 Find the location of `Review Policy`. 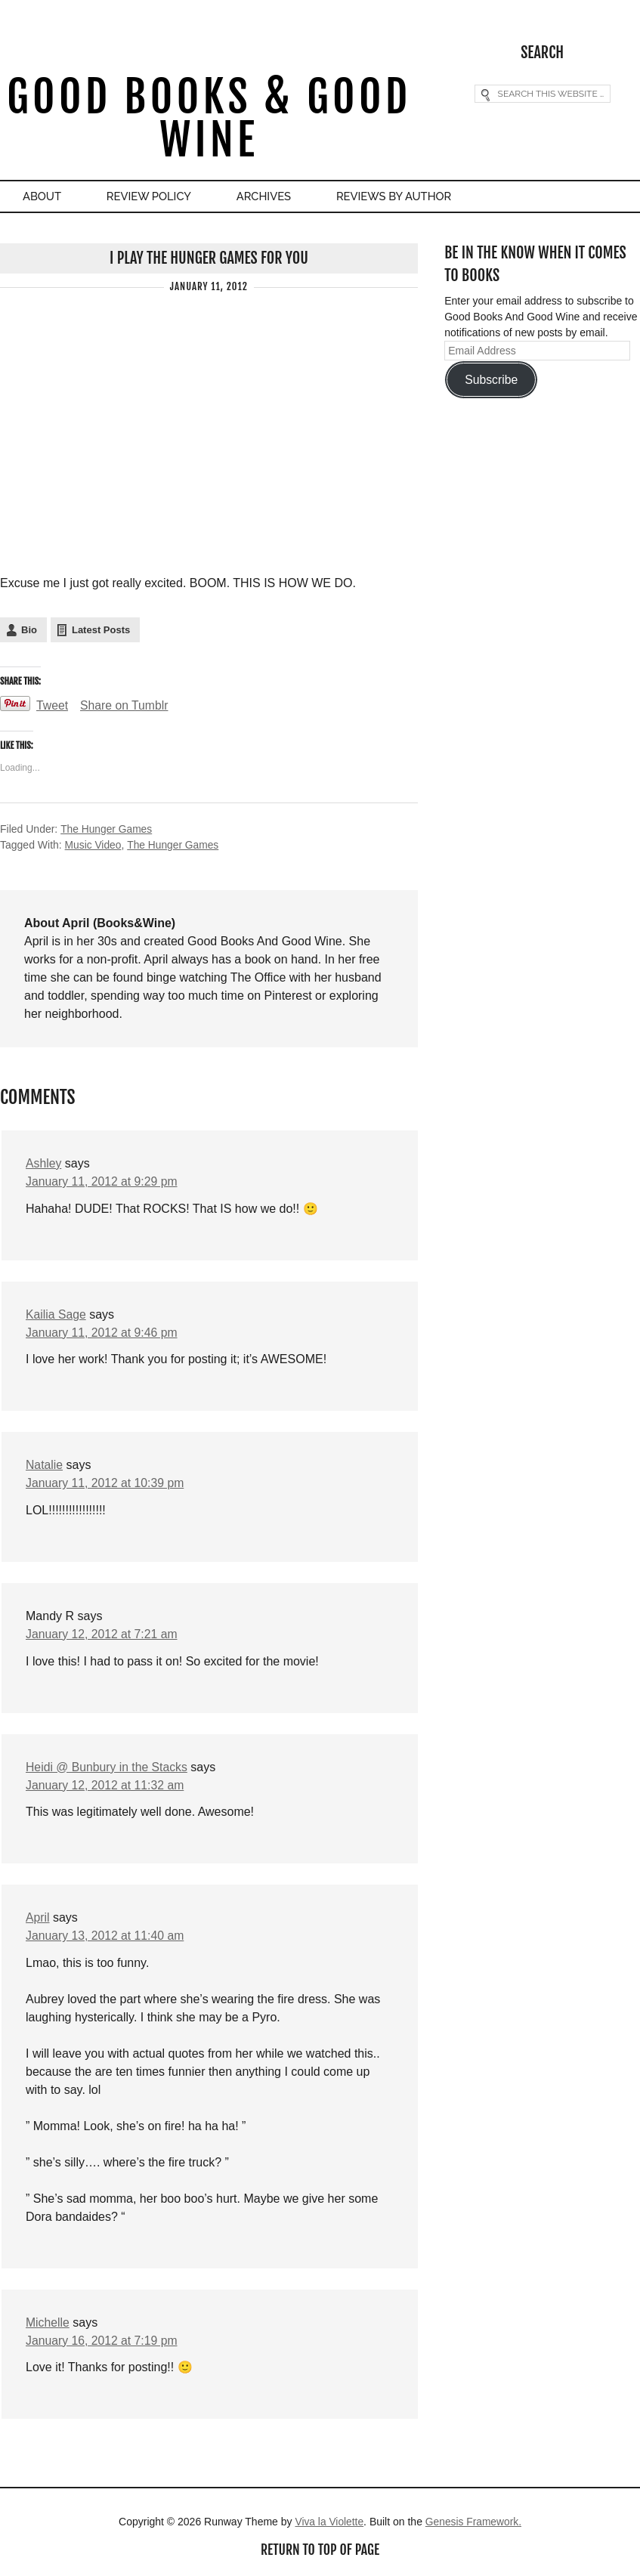

Review Policy is located at coordinates (155, 197).